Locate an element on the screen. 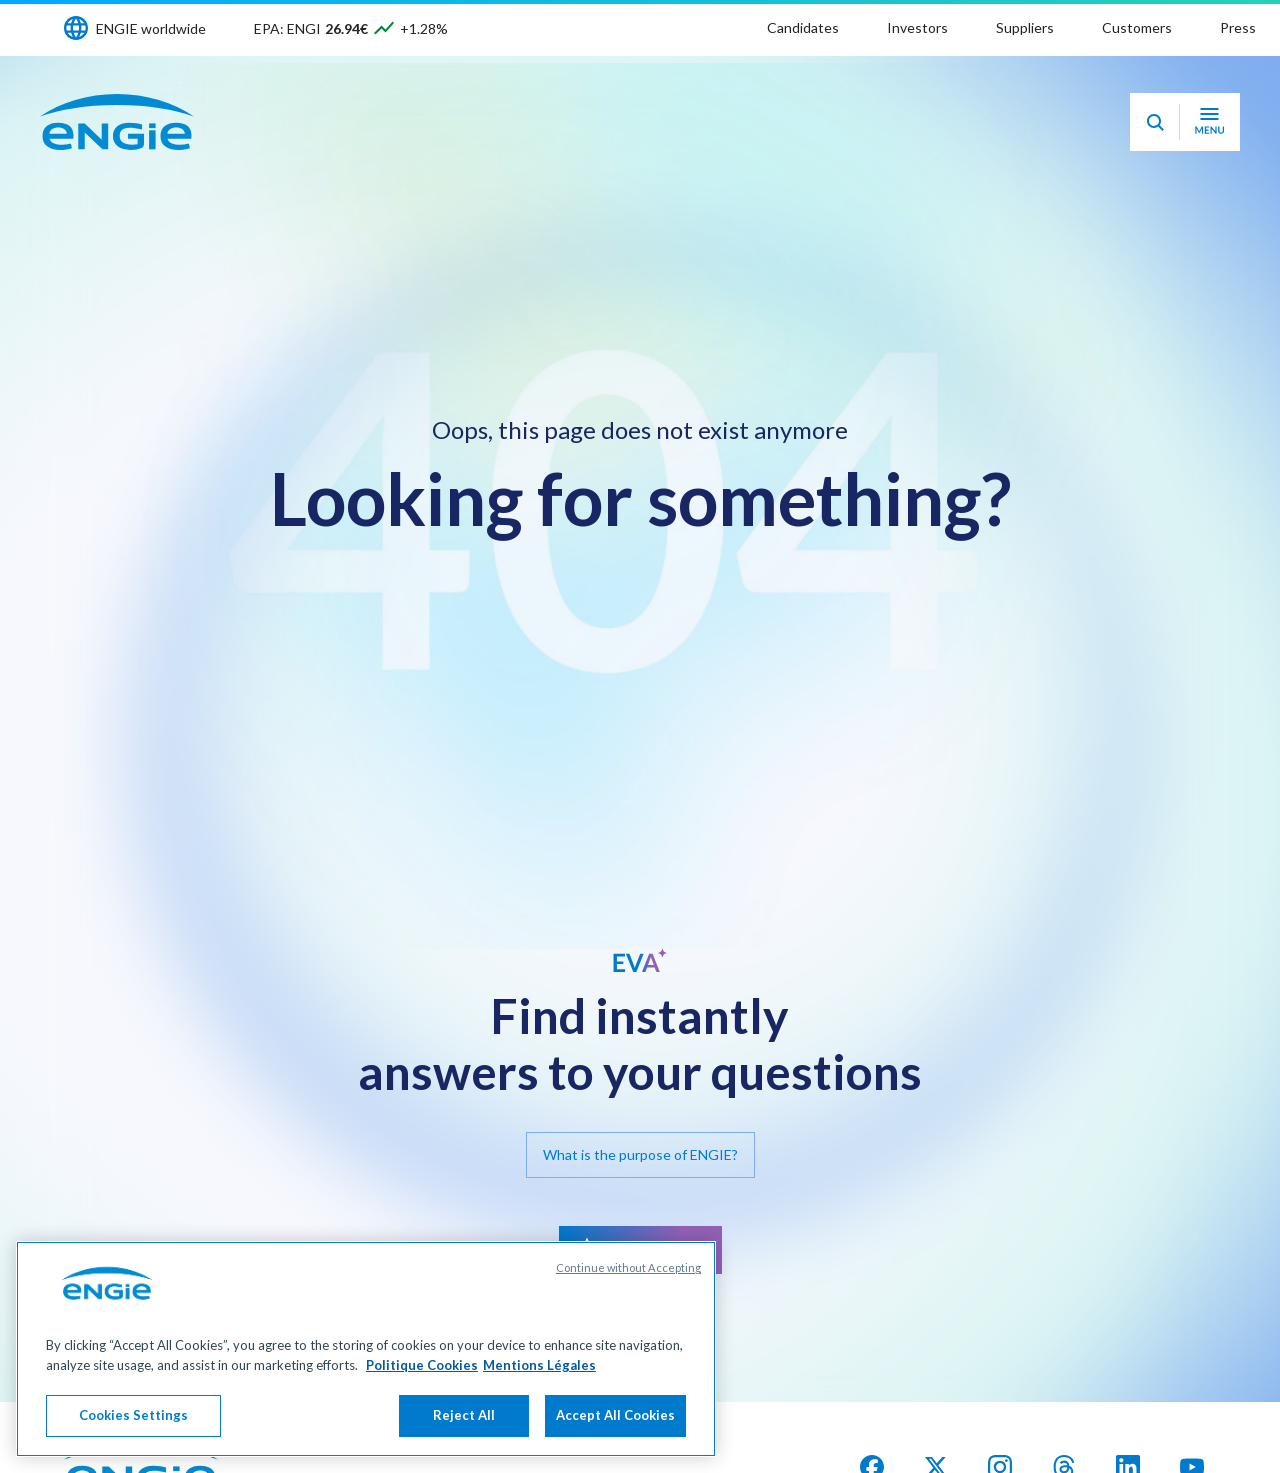 The image size is (1280, 1473). Press is located at coordinates (1238, 27).